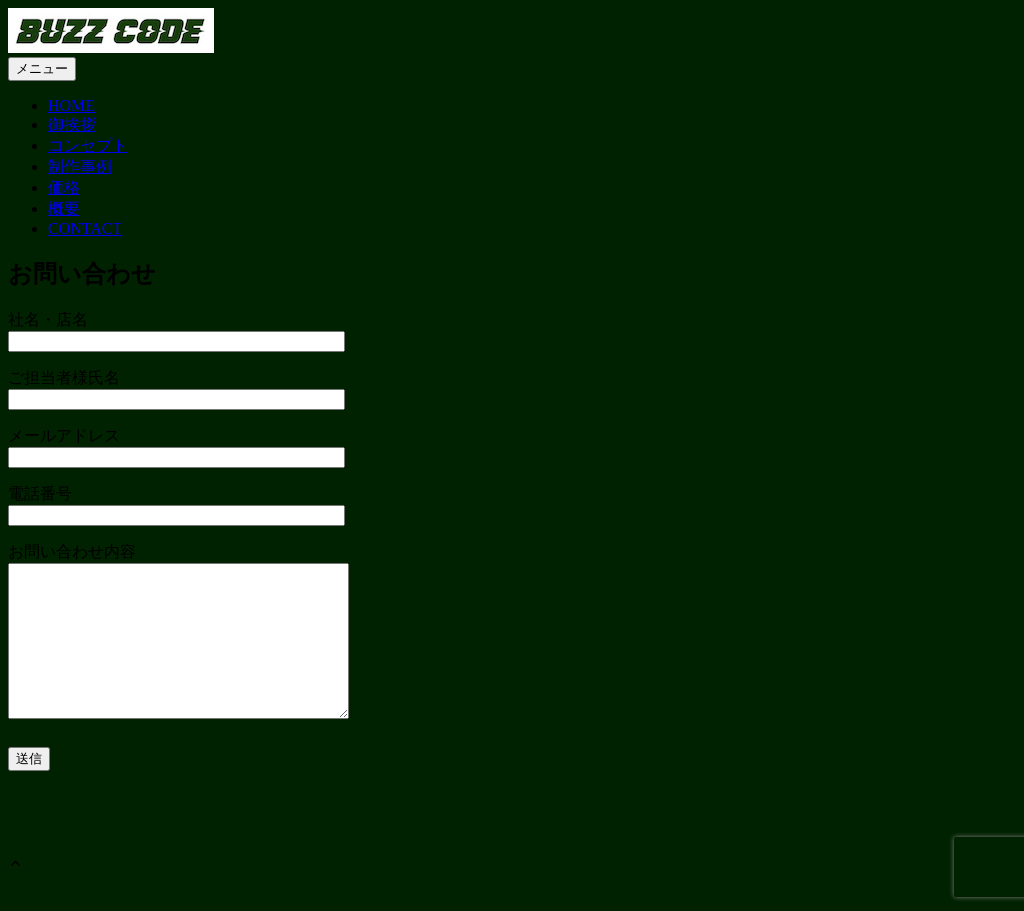  What do you see at coordinates (71, 105) in the screenshot?
I see `HOME` at bounding box center [71, 105].